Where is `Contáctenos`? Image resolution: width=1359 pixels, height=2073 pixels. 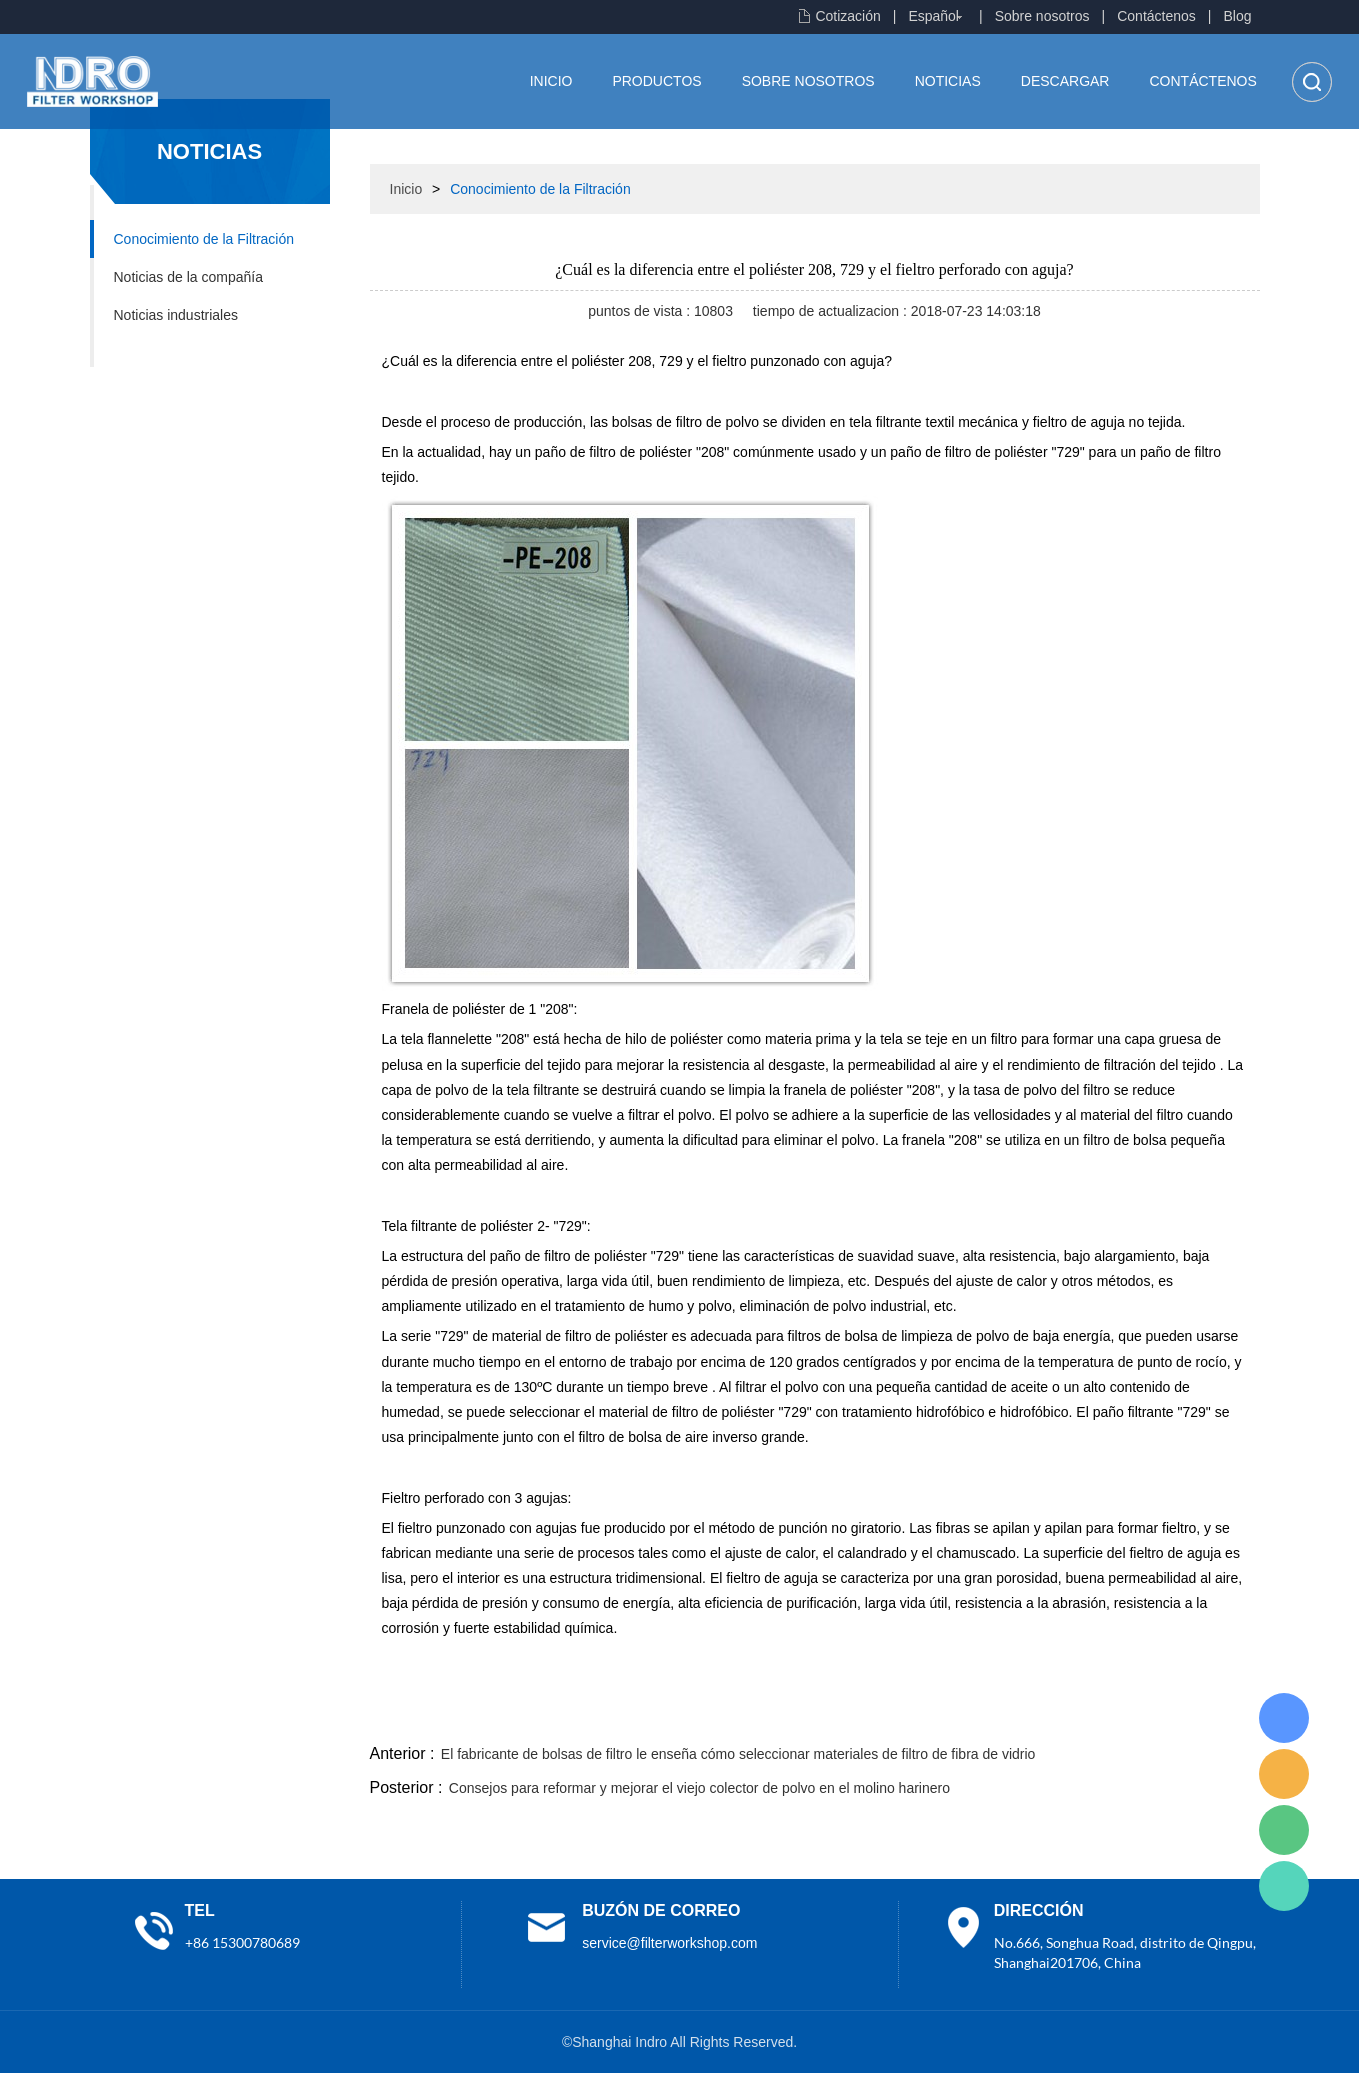
Contáctenos is located at coordinates (1156, 16).